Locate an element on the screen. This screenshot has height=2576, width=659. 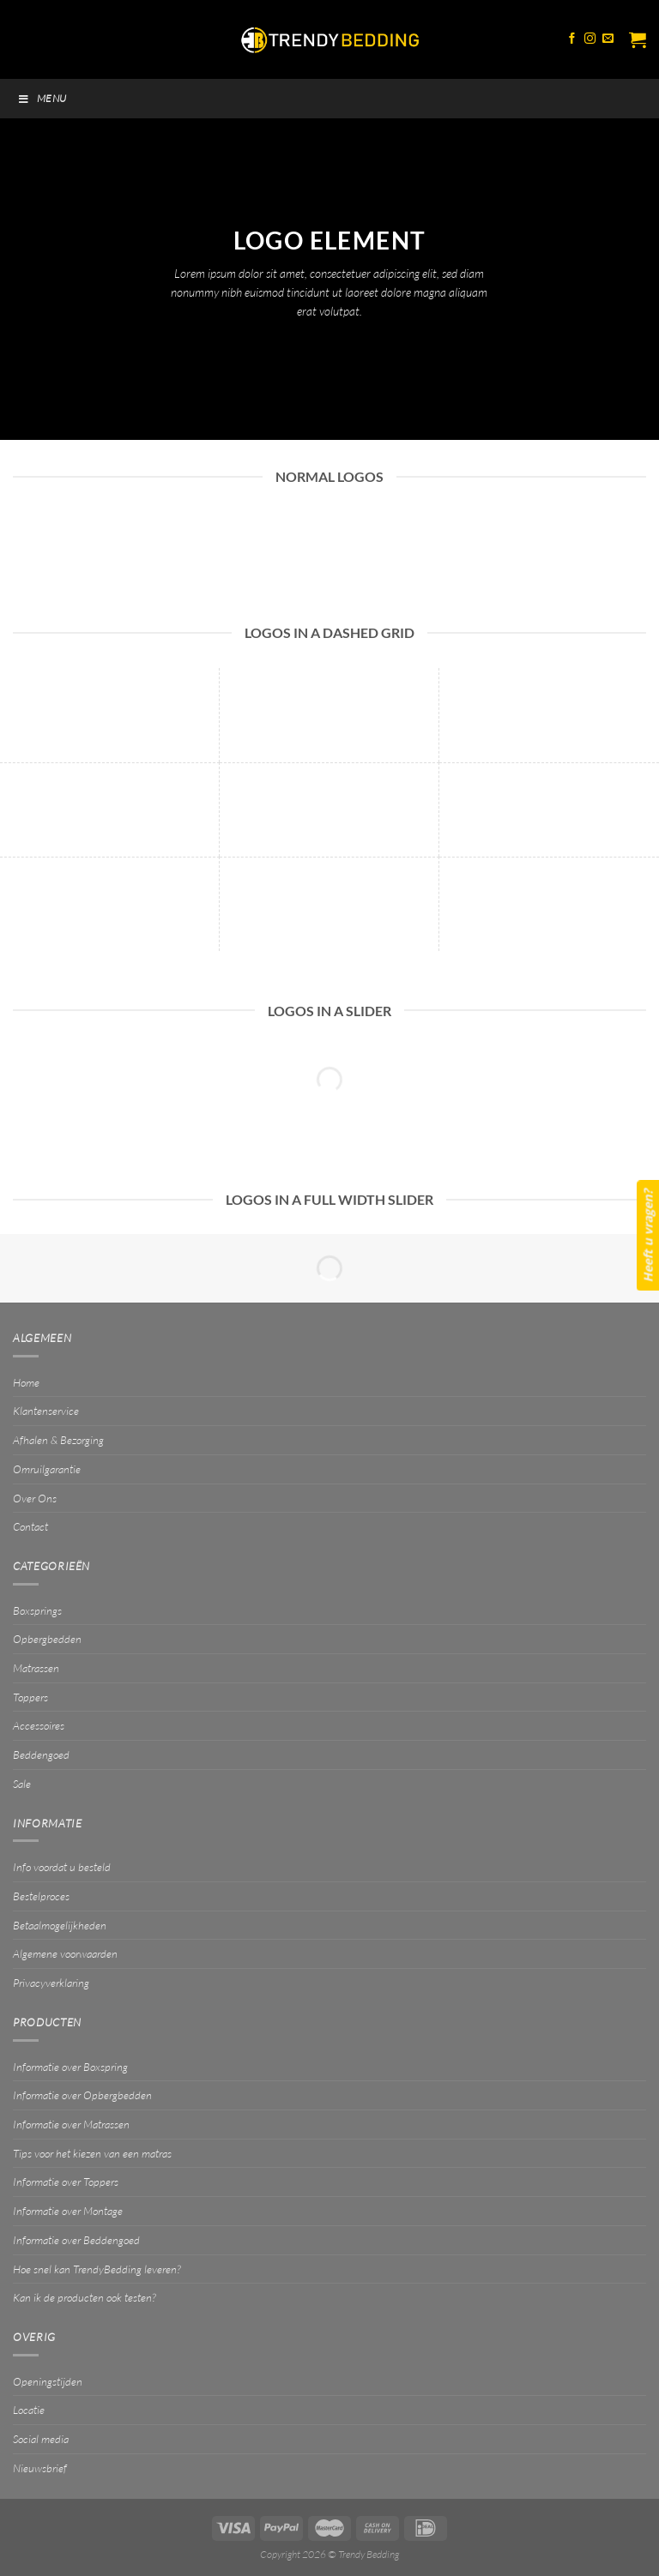
Social media is located at coordinates (41, 2439).